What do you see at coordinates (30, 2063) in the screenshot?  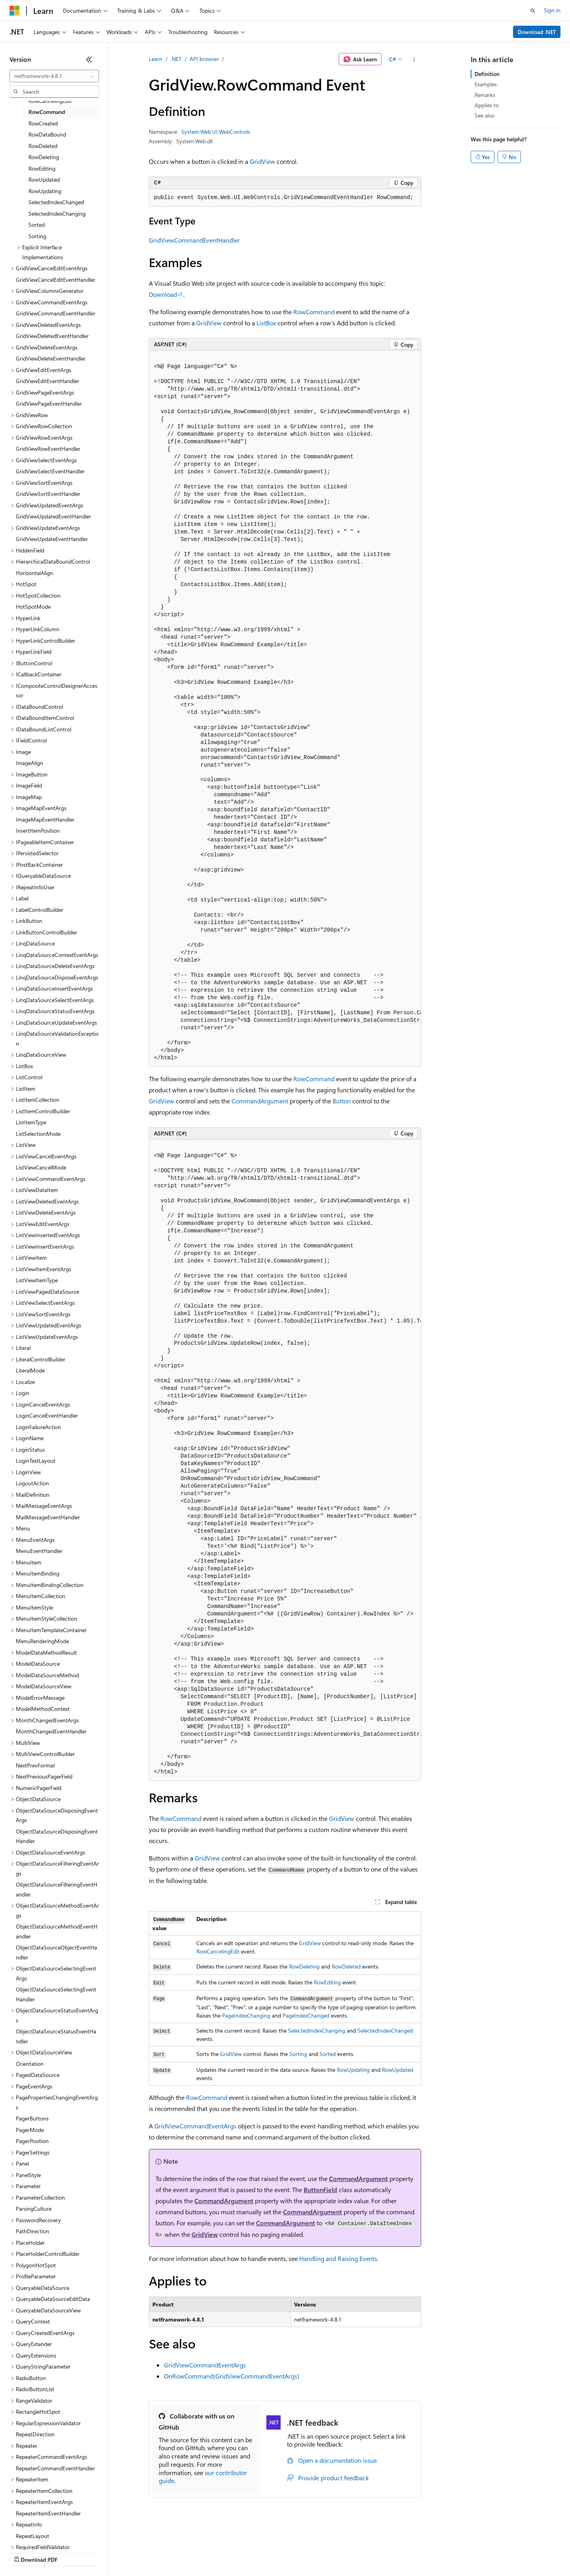 I see `Orientation [treeitem]` at bounding box center [30, 2063].